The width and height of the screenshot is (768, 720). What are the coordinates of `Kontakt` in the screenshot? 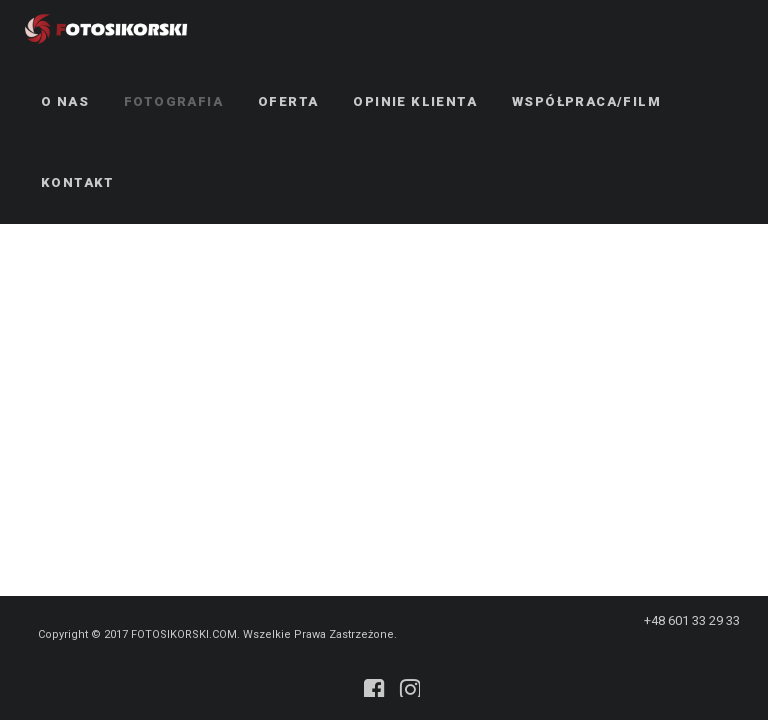 It's located at (78, 182).